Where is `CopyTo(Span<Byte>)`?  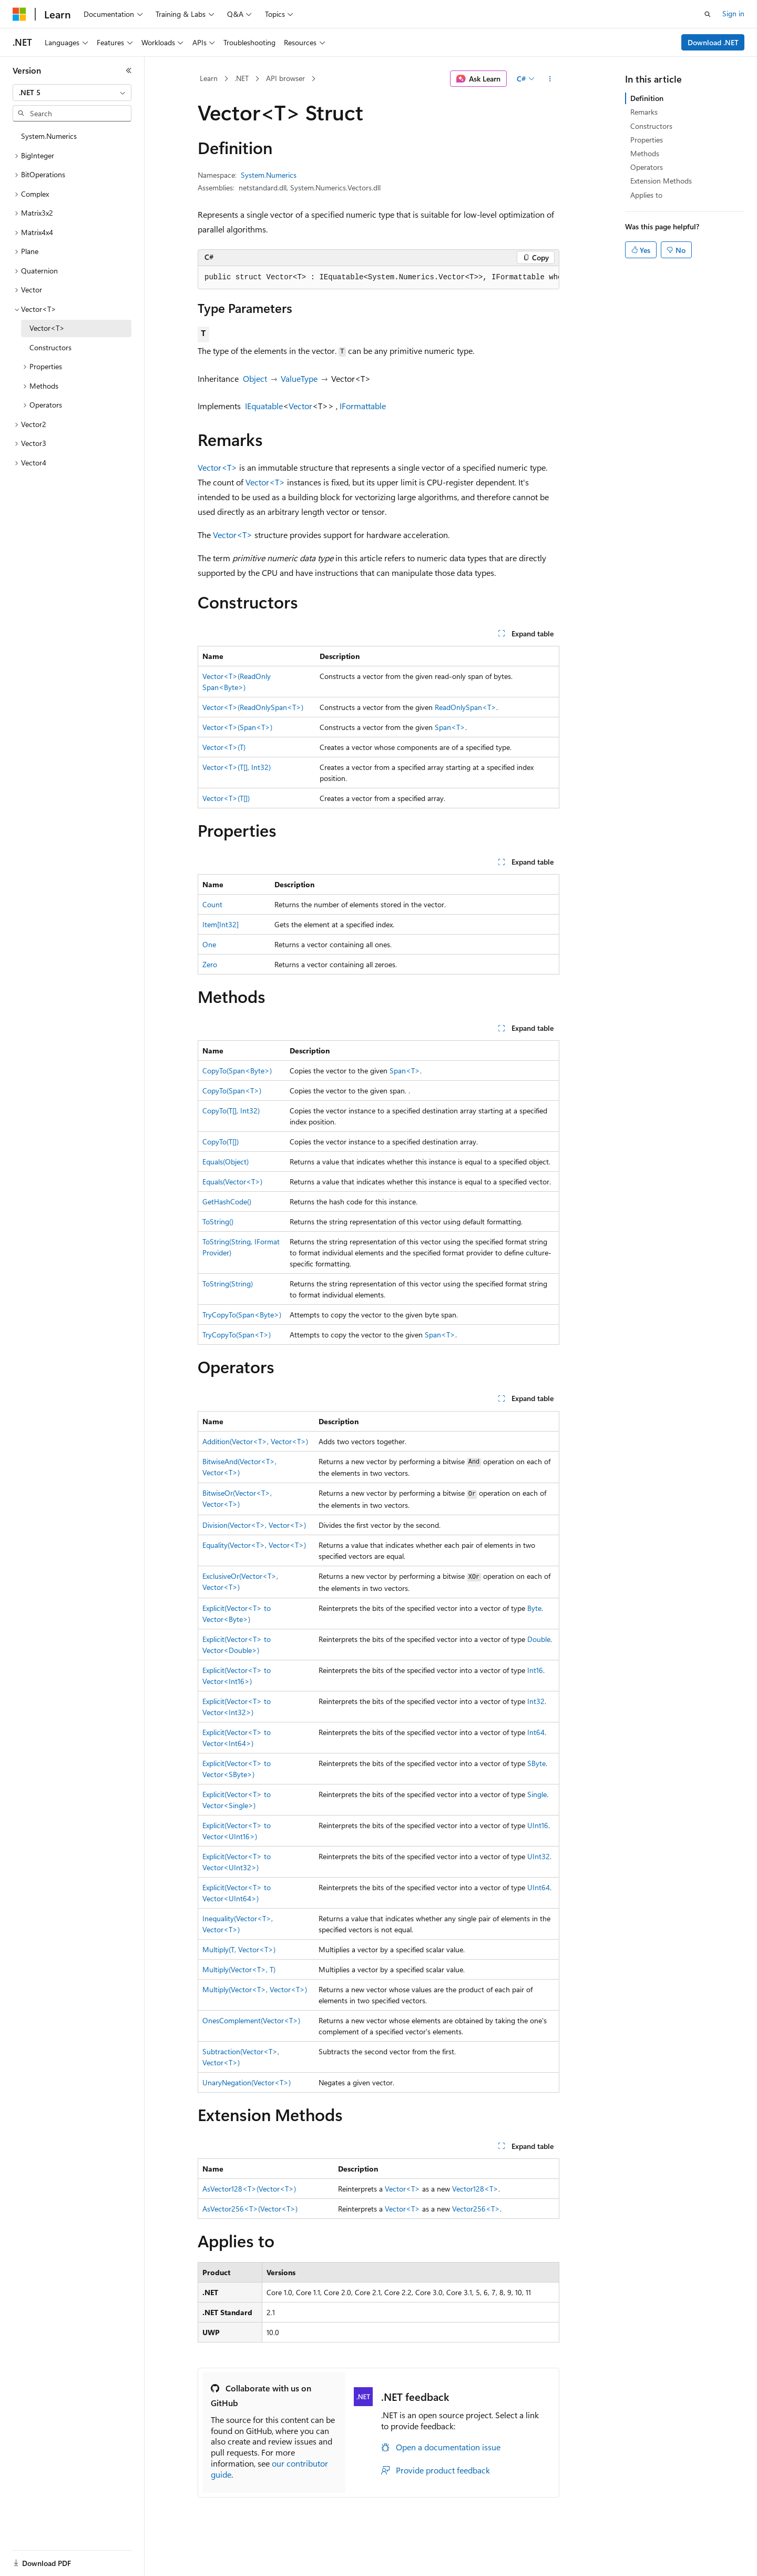 CopyTo(Span<Byte>) is located at coordinates (237, 1071).